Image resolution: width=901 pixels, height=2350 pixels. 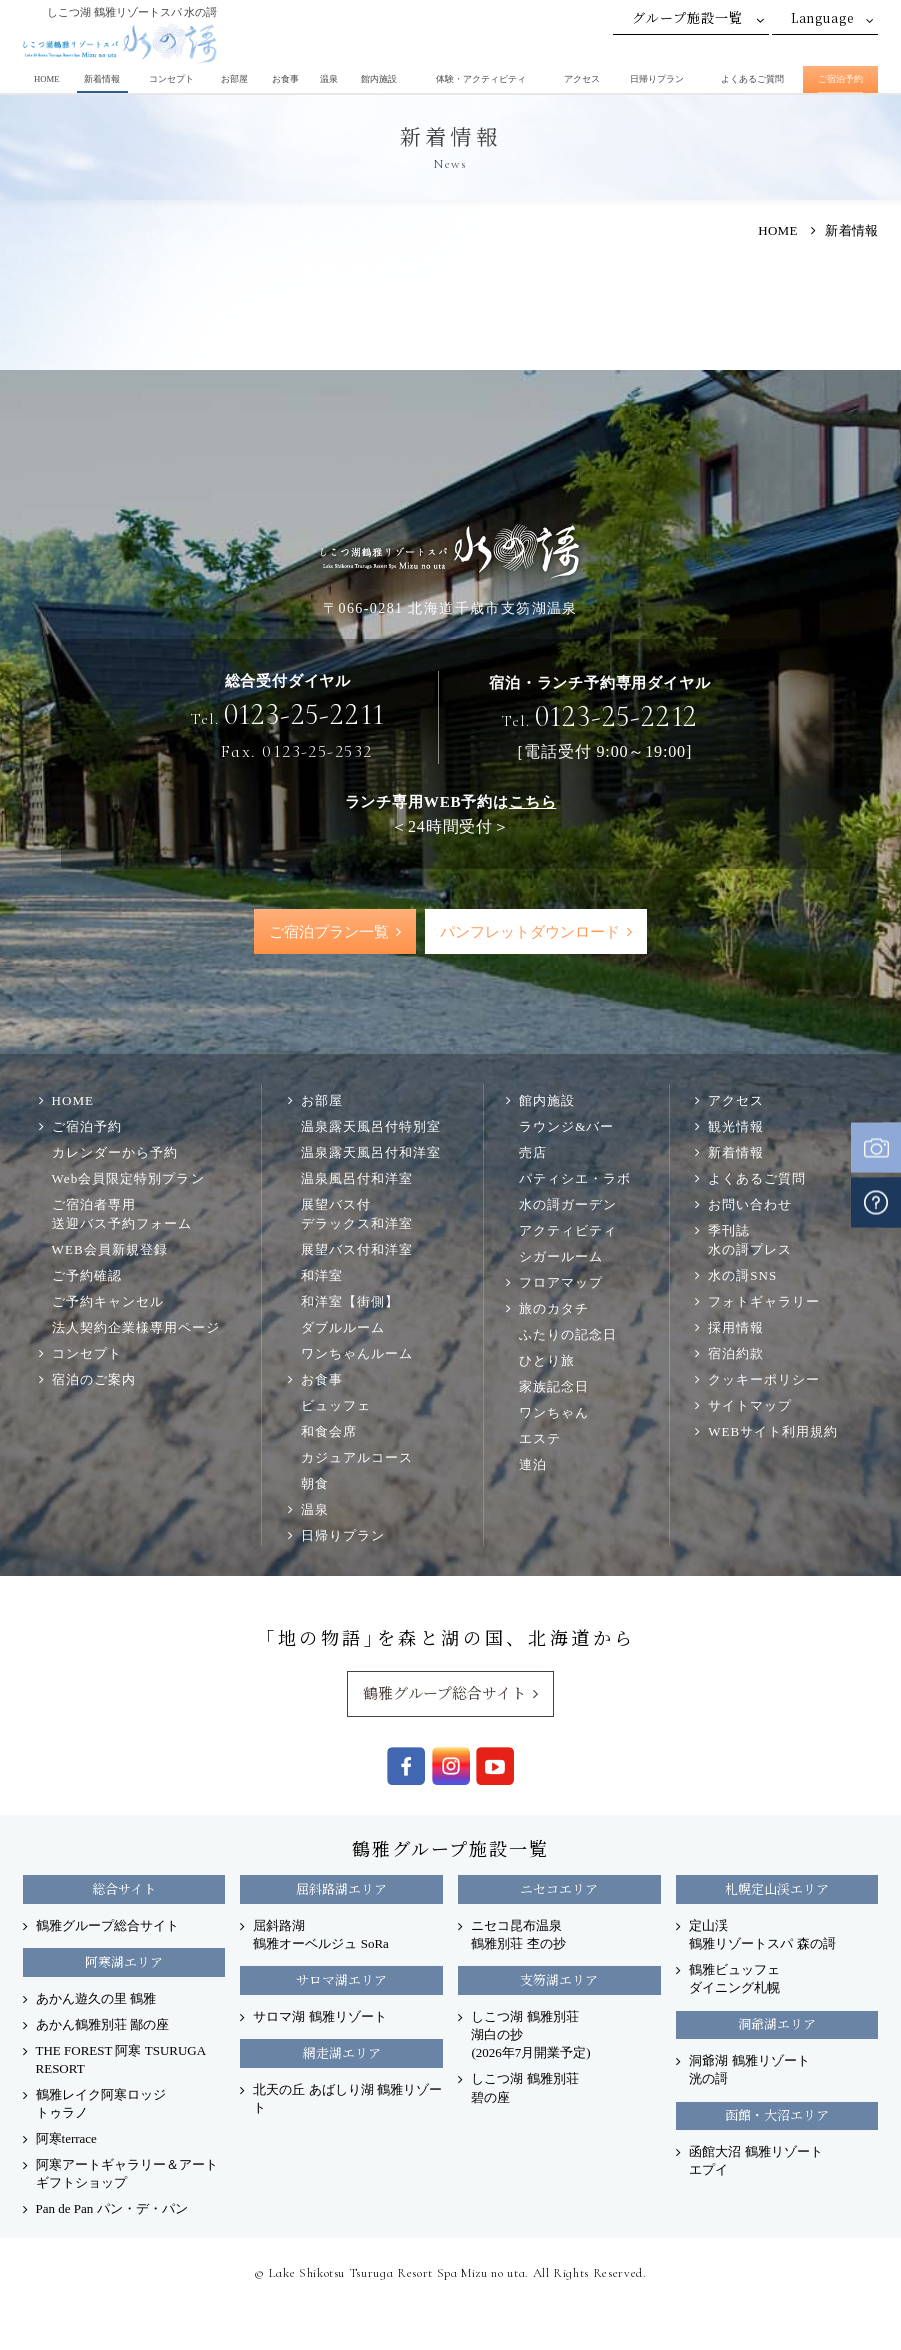 What do you see at coordinates (532, 801) in the screenshot?
I see `こちら` at bounding box center [532, 801].